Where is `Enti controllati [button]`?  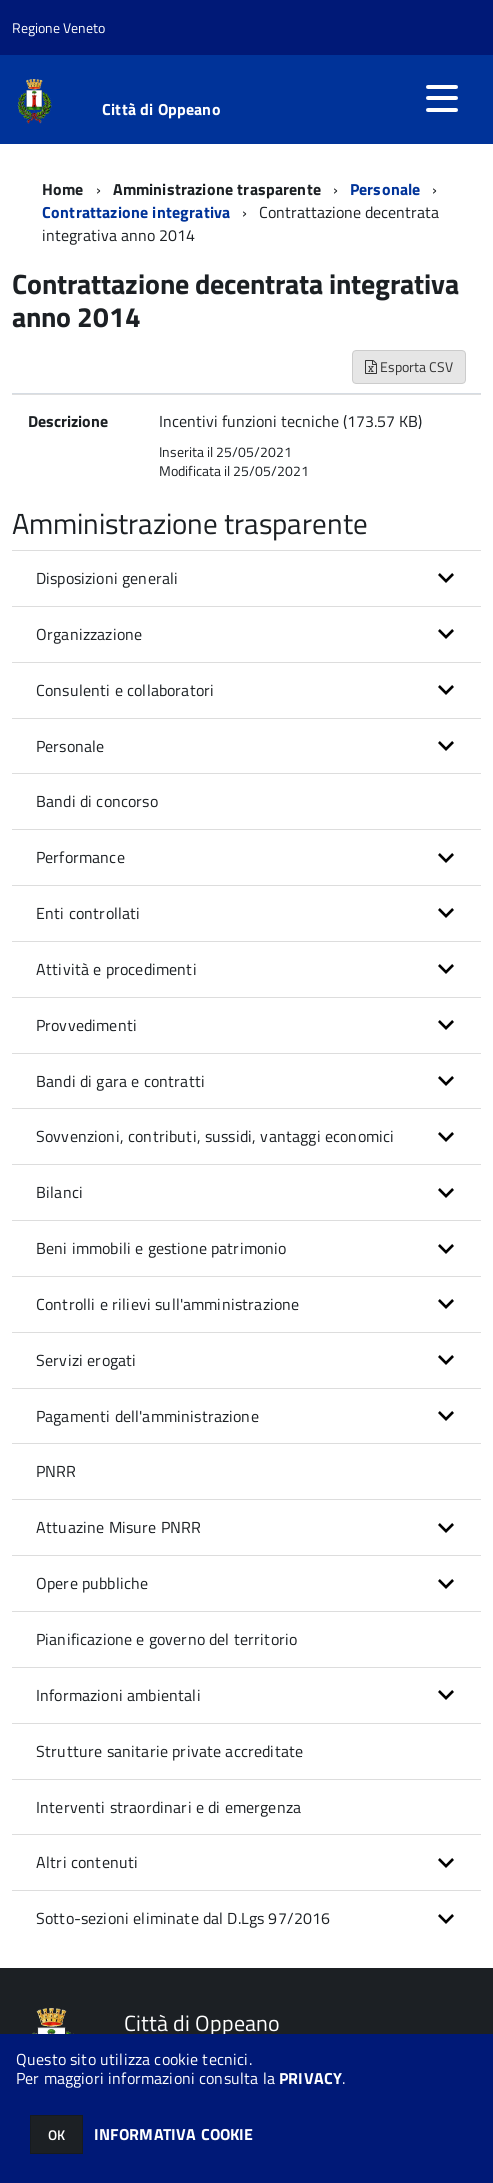
Enti controllati [button] is located at coordinates (88, 913).